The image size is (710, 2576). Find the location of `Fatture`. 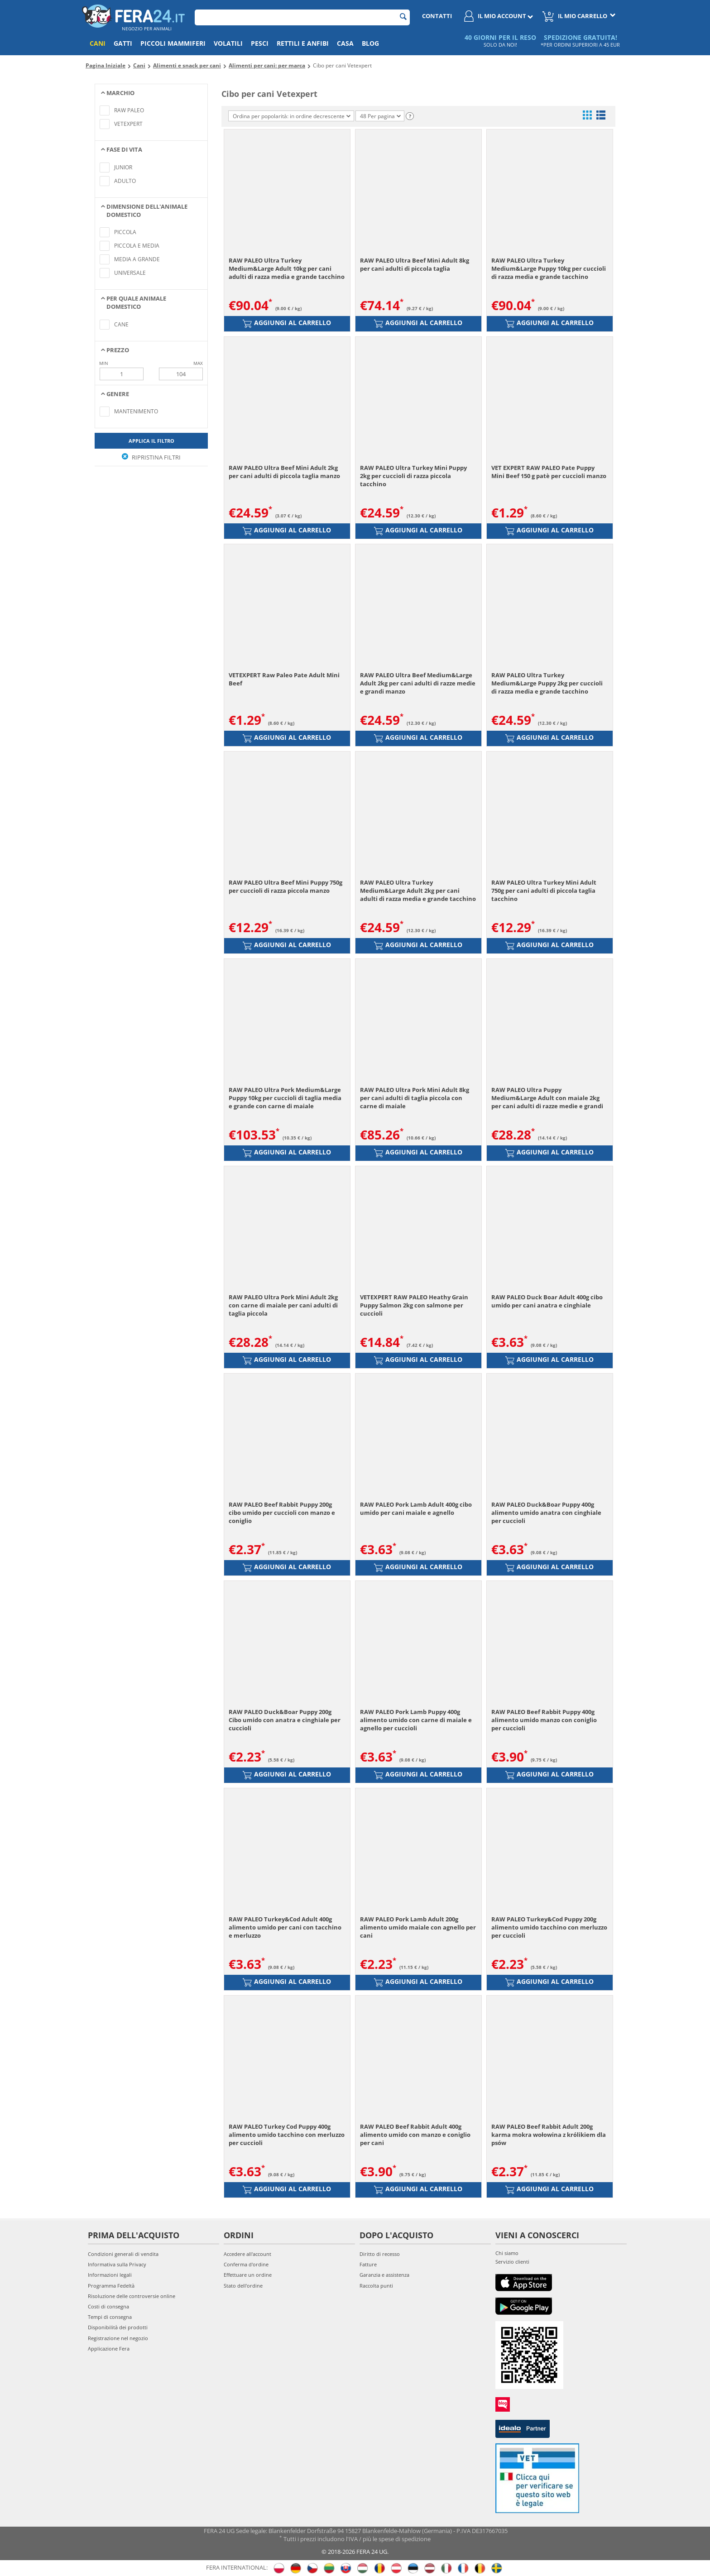

Fatture is located at coordinates (368, 2264).